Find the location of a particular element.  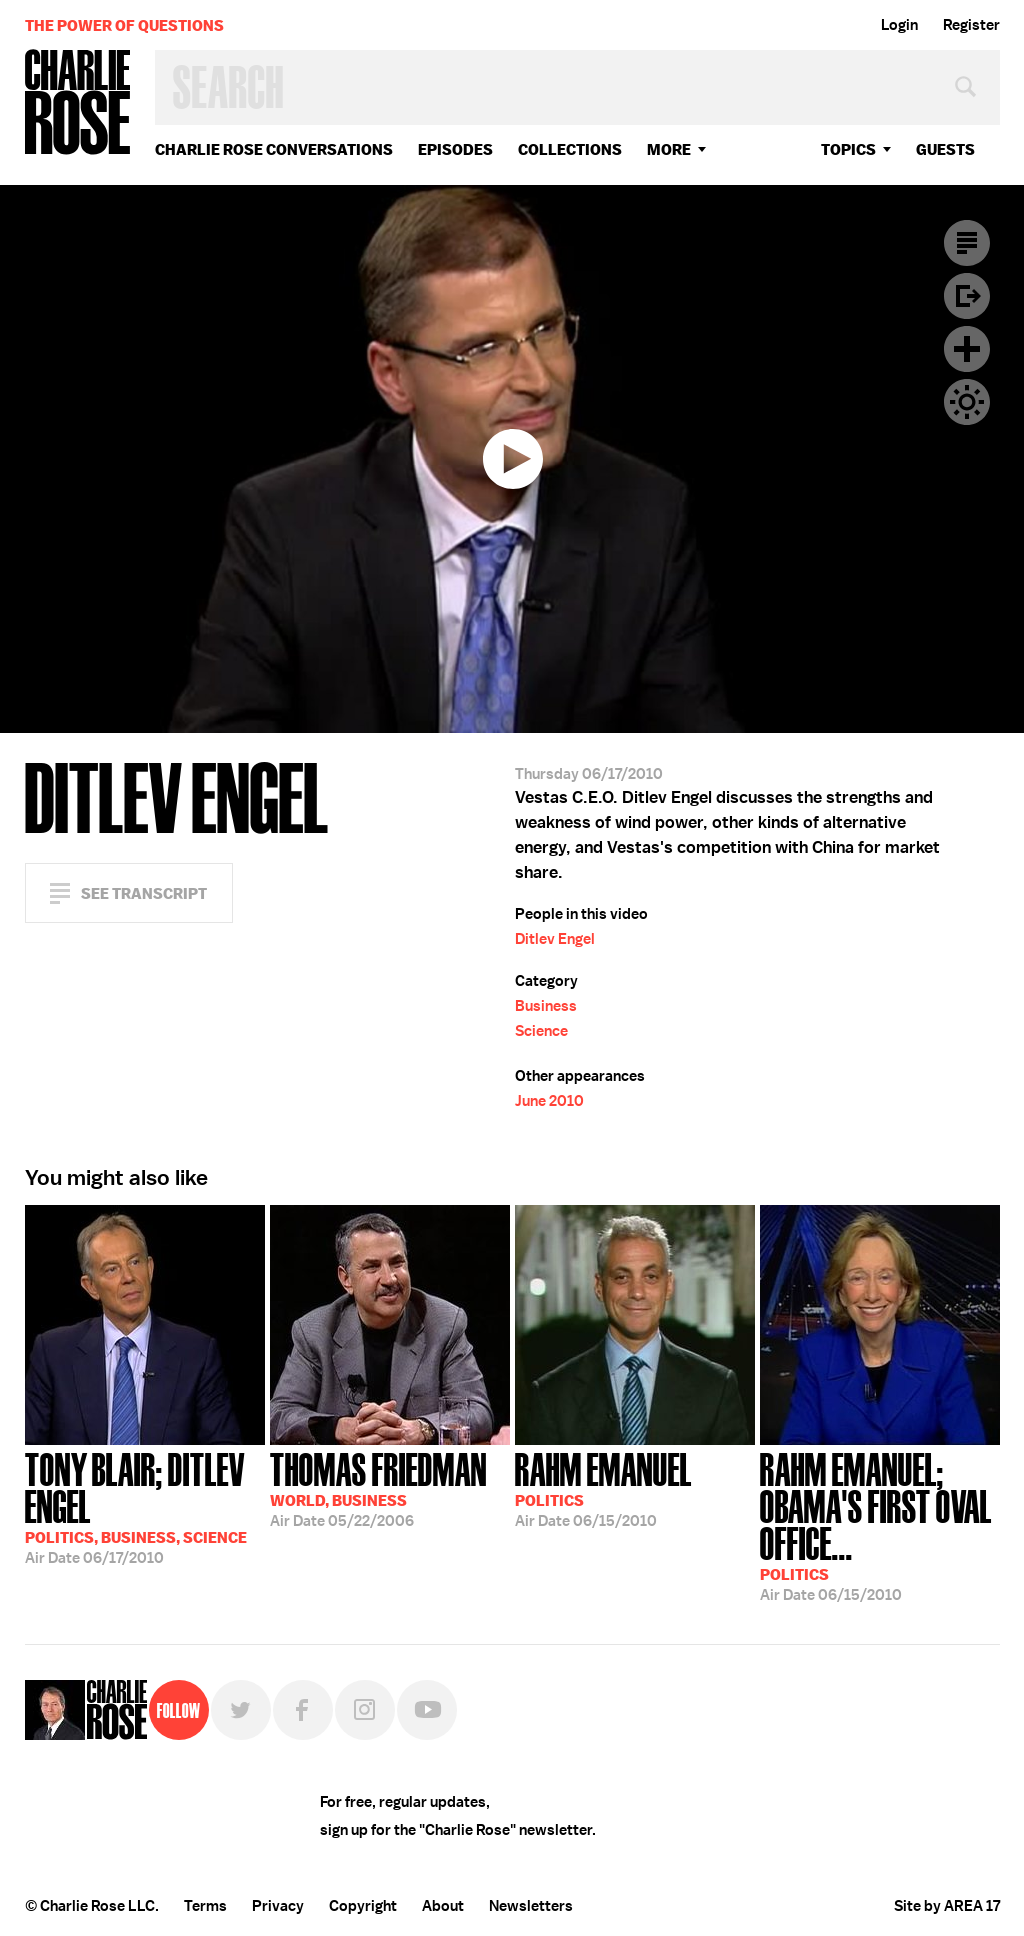

About is located at coordinates (443, 1906).